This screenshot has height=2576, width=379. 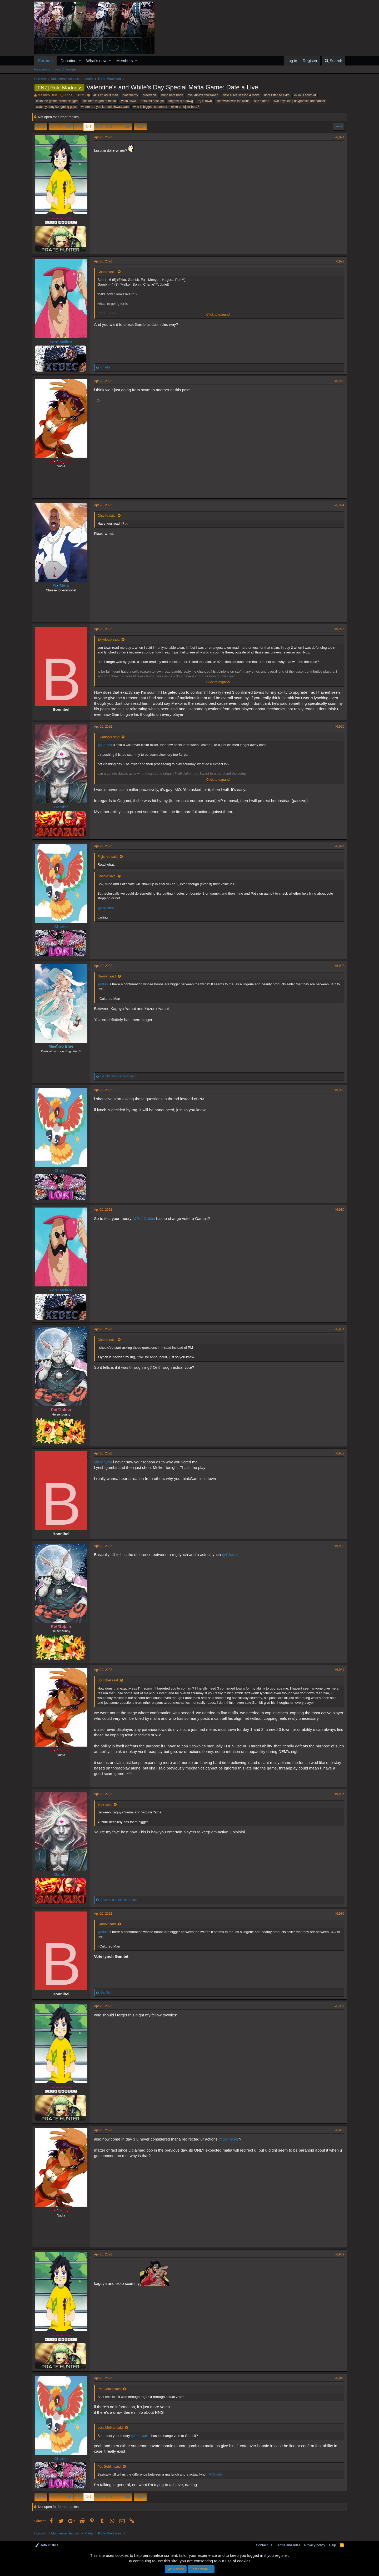 I want to click on who is biggest spammer -- ekko or fuji or beta?, so click(x=166, y=107).